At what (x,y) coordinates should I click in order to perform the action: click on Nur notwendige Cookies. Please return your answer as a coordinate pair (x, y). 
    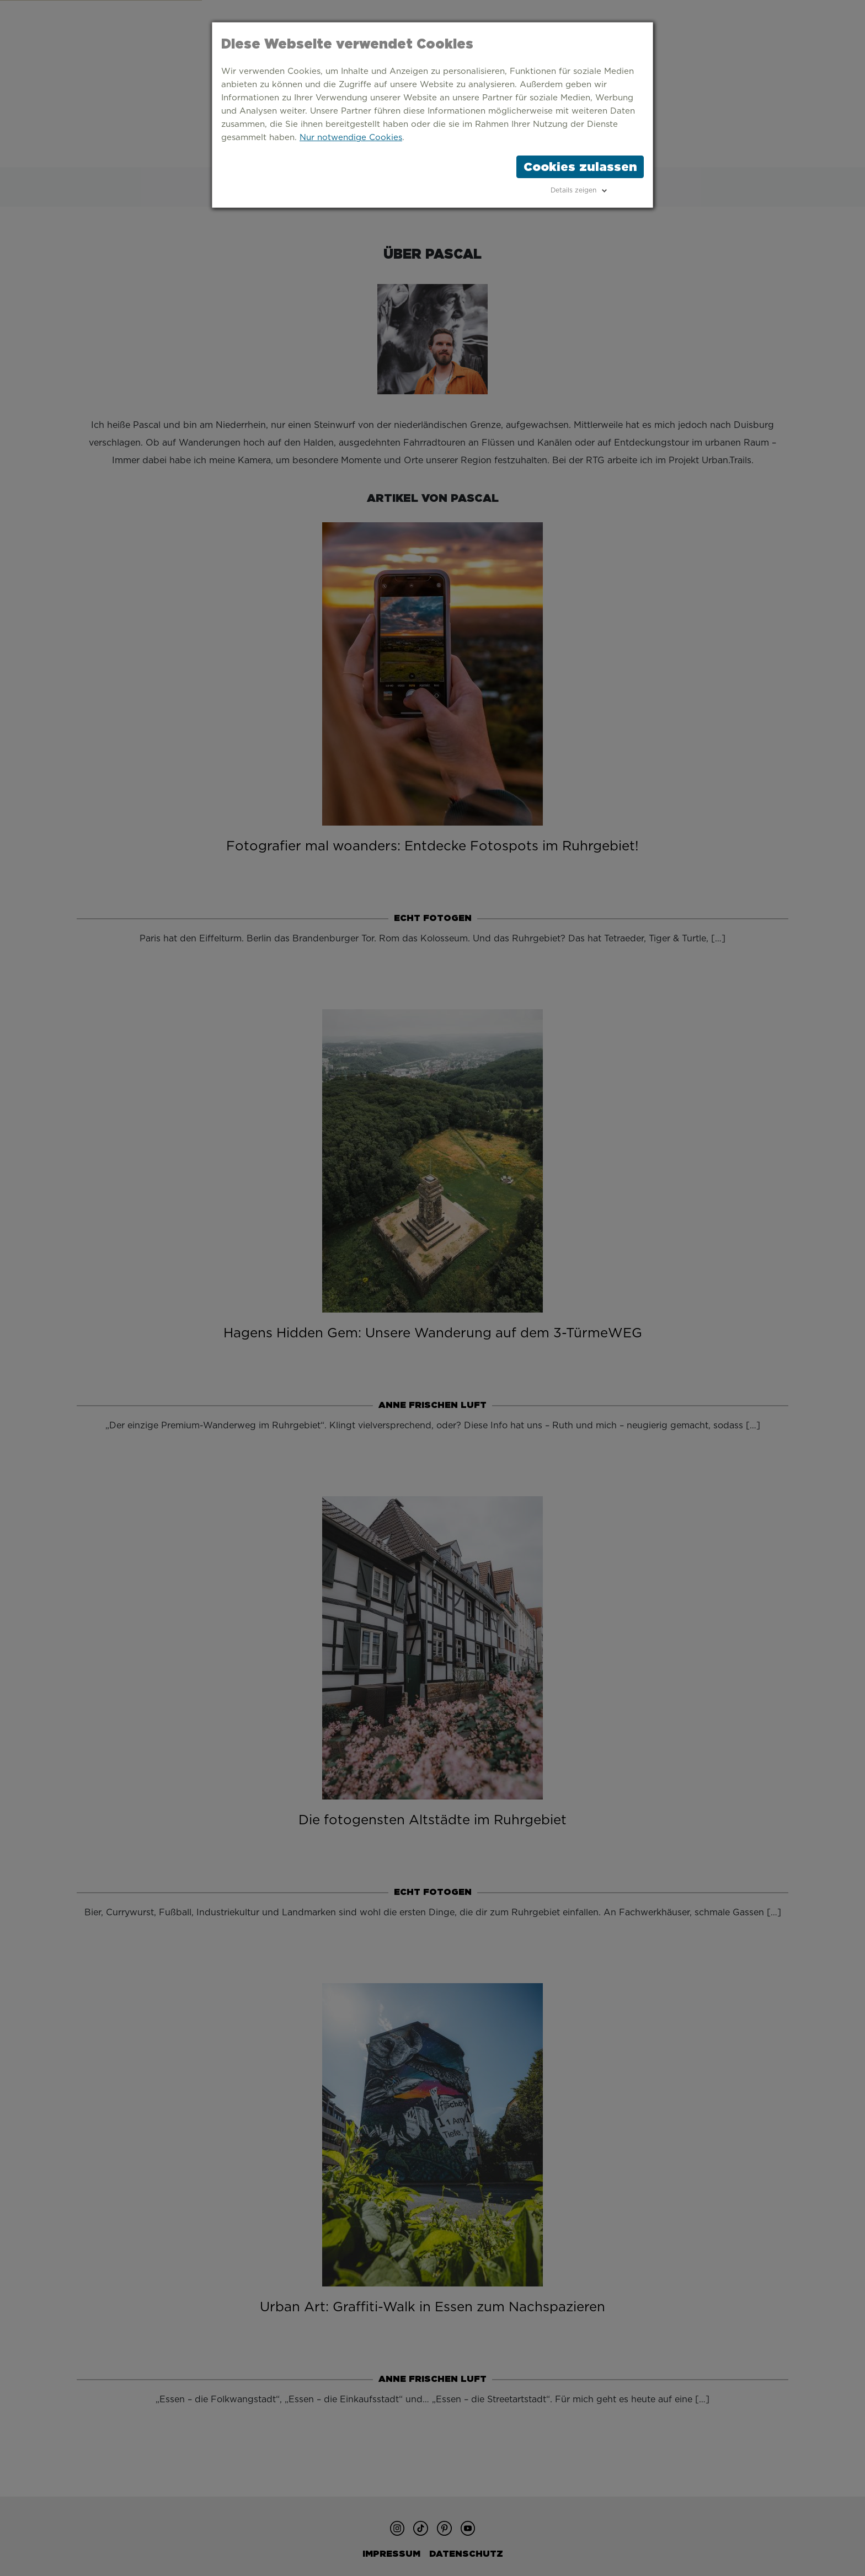
    Looking at the image, I should click on (351, 137).